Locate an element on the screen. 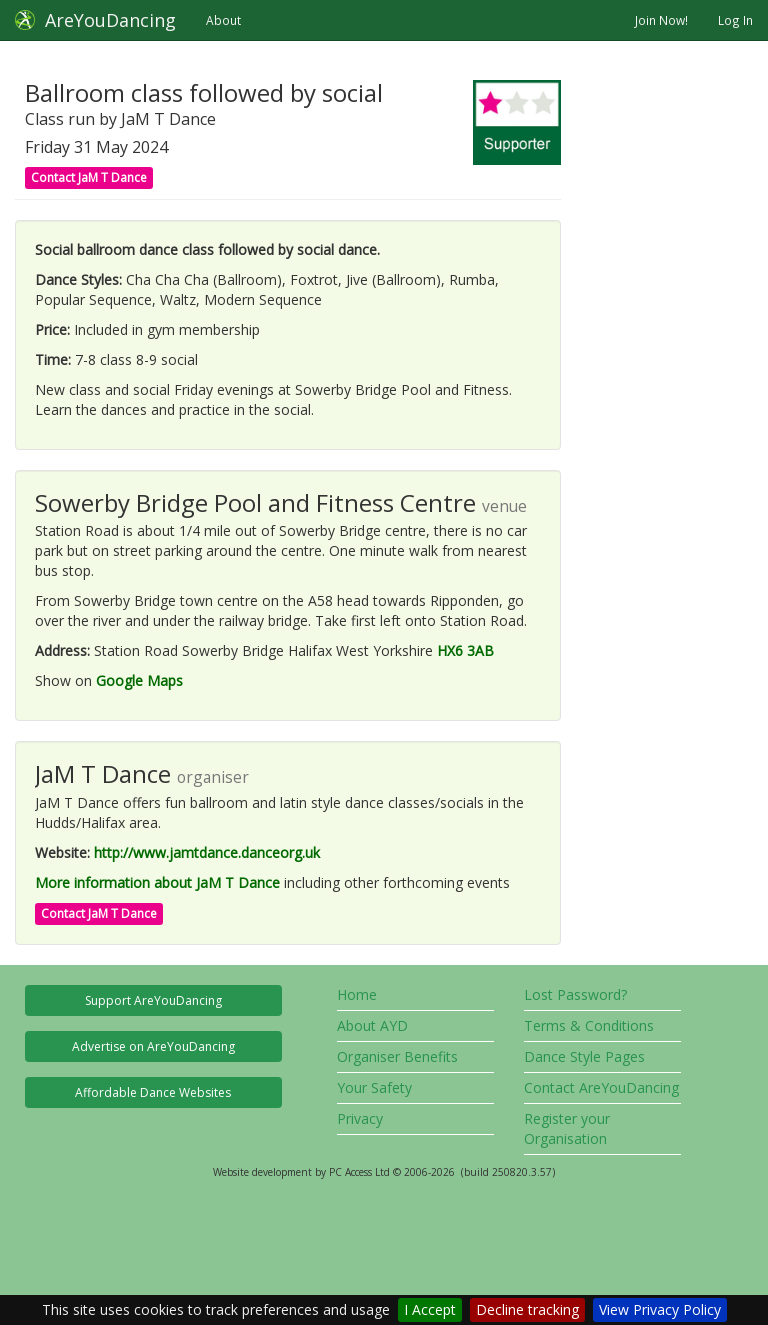 The width and height of the screenshot is (768, 1325). Advertise on AreYouDancing is located at coordinates (153, 1046).